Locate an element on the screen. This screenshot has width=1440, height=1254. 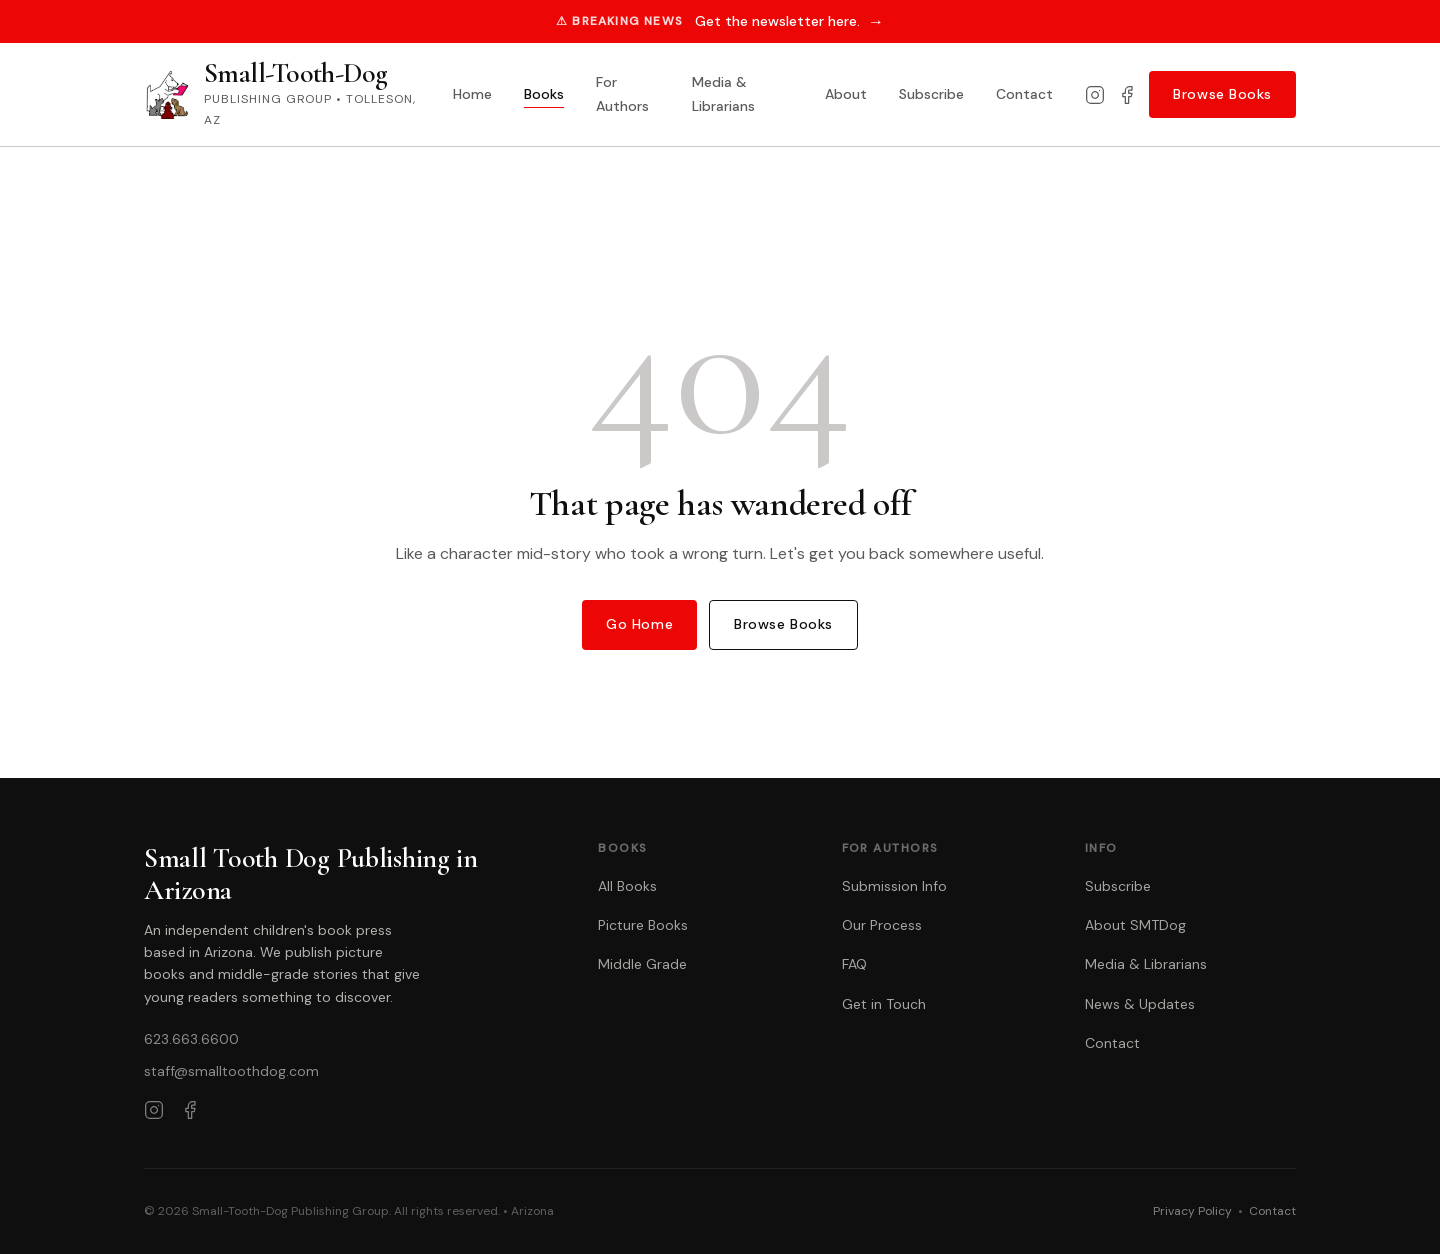
About SMTDog is located at coordinates (1135, 925).